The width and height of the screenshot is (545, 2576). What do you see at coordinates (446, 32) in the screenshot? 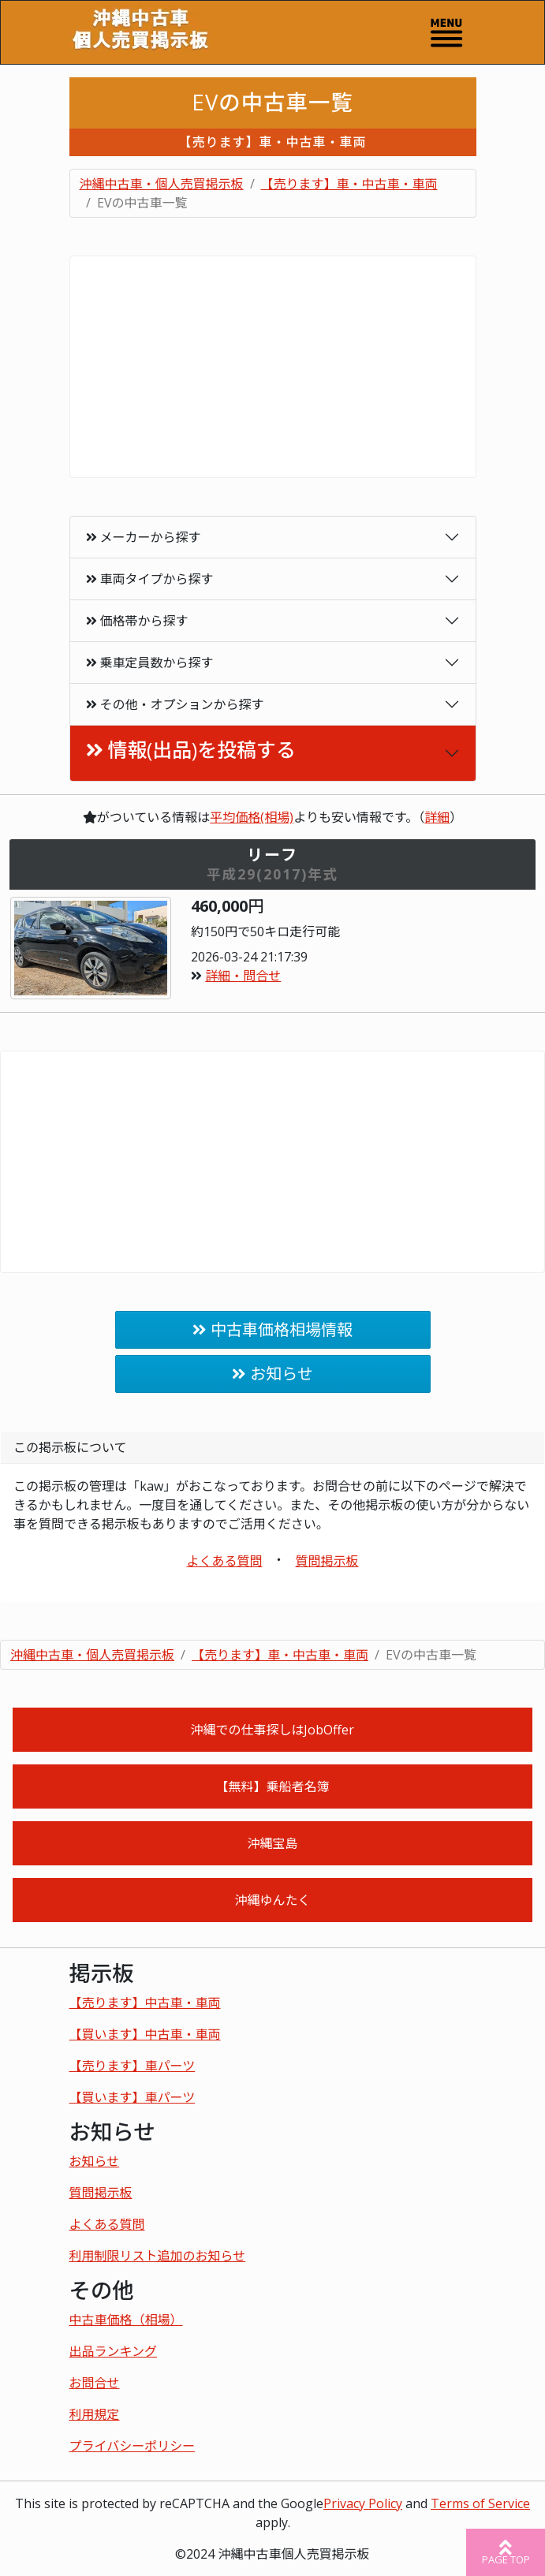
I see `[Toggle navigation]` at bounding box center [446, 32].